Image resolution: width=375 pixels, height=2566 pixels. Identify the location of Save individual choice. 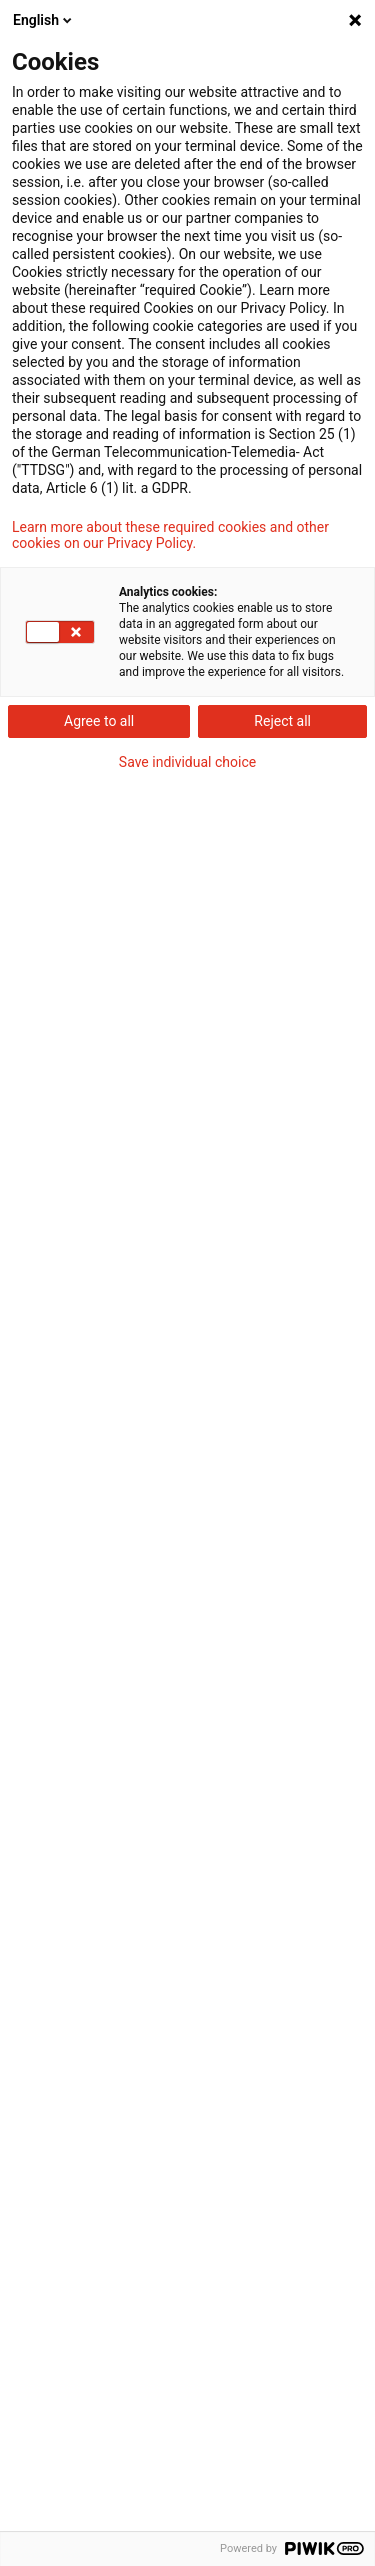
(187, 762).